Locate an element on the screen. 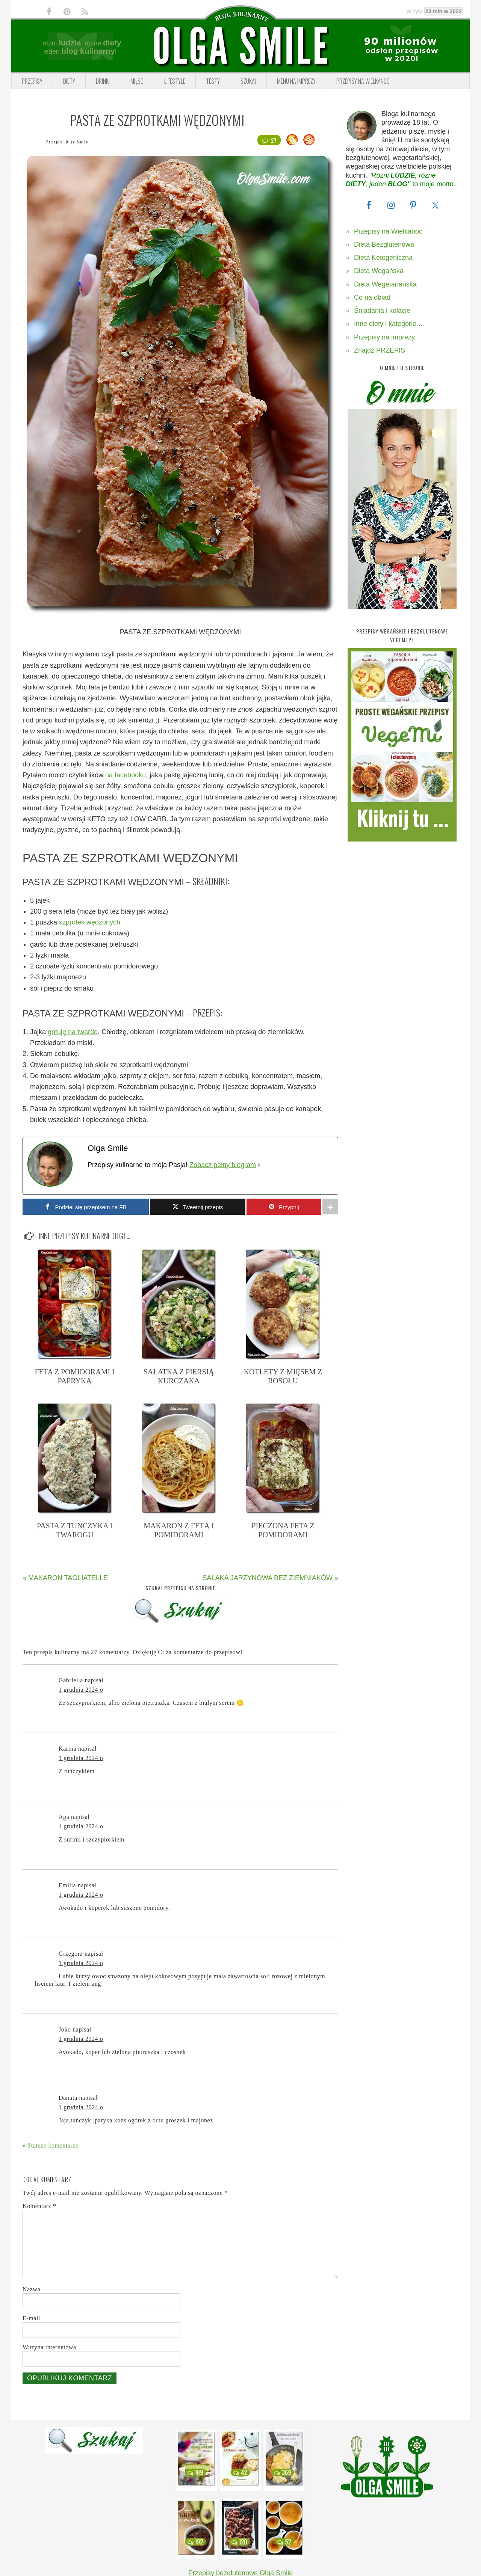 The height and width of the screenshot is (2576, 481). Dieta Bezglutenowa is located at coordinates (384, 244).